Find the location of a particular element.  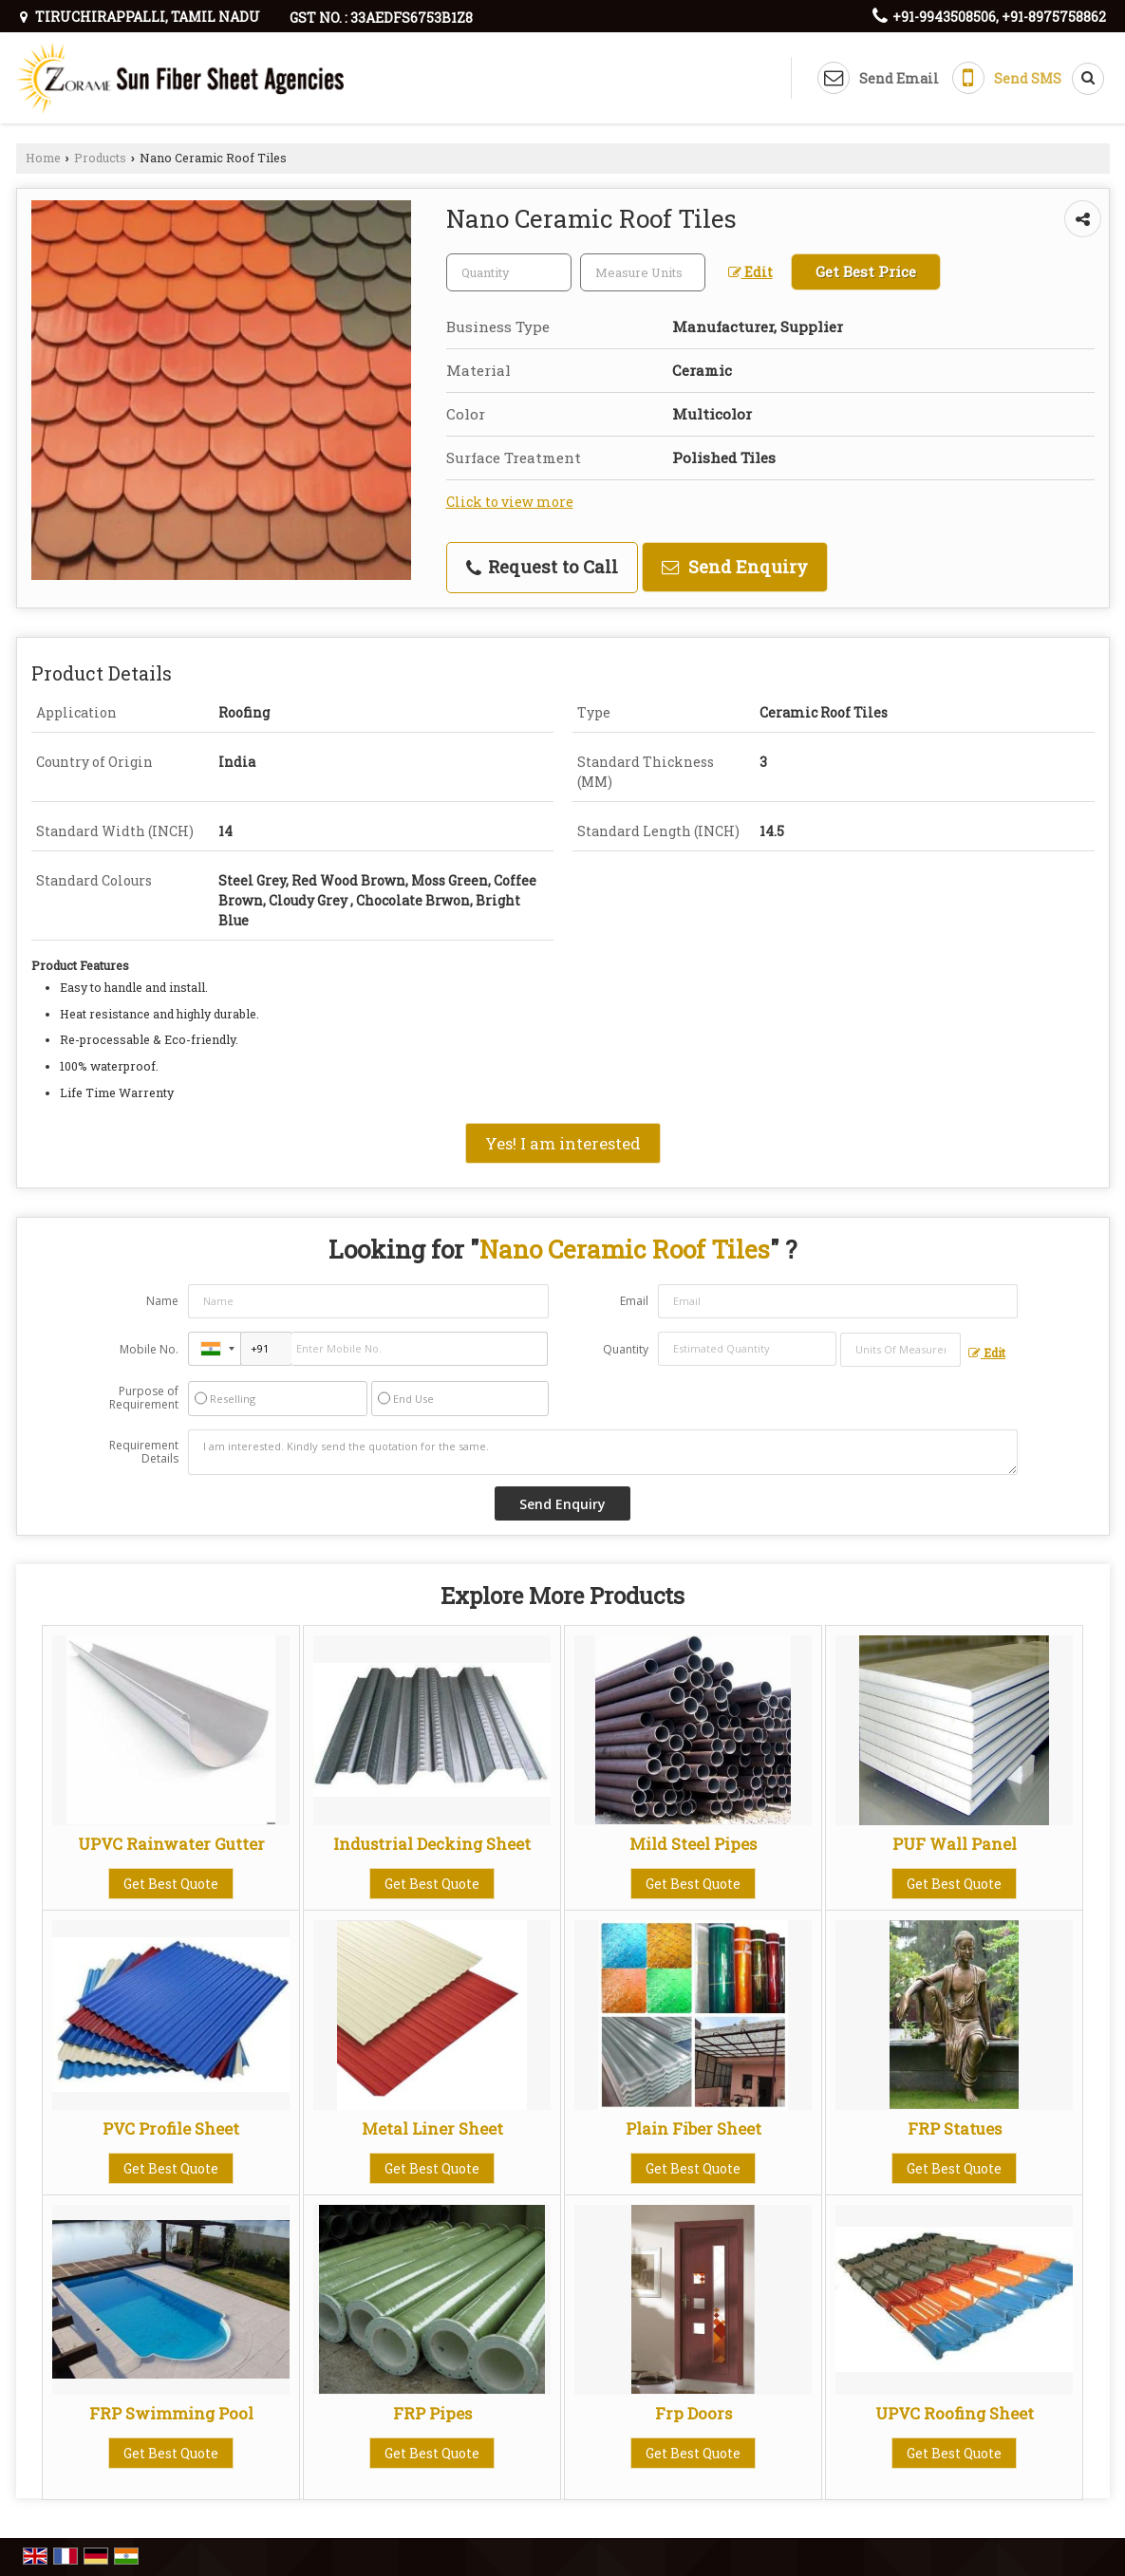

Plain Fiber Sheet is located at coordinates (693, 2128).